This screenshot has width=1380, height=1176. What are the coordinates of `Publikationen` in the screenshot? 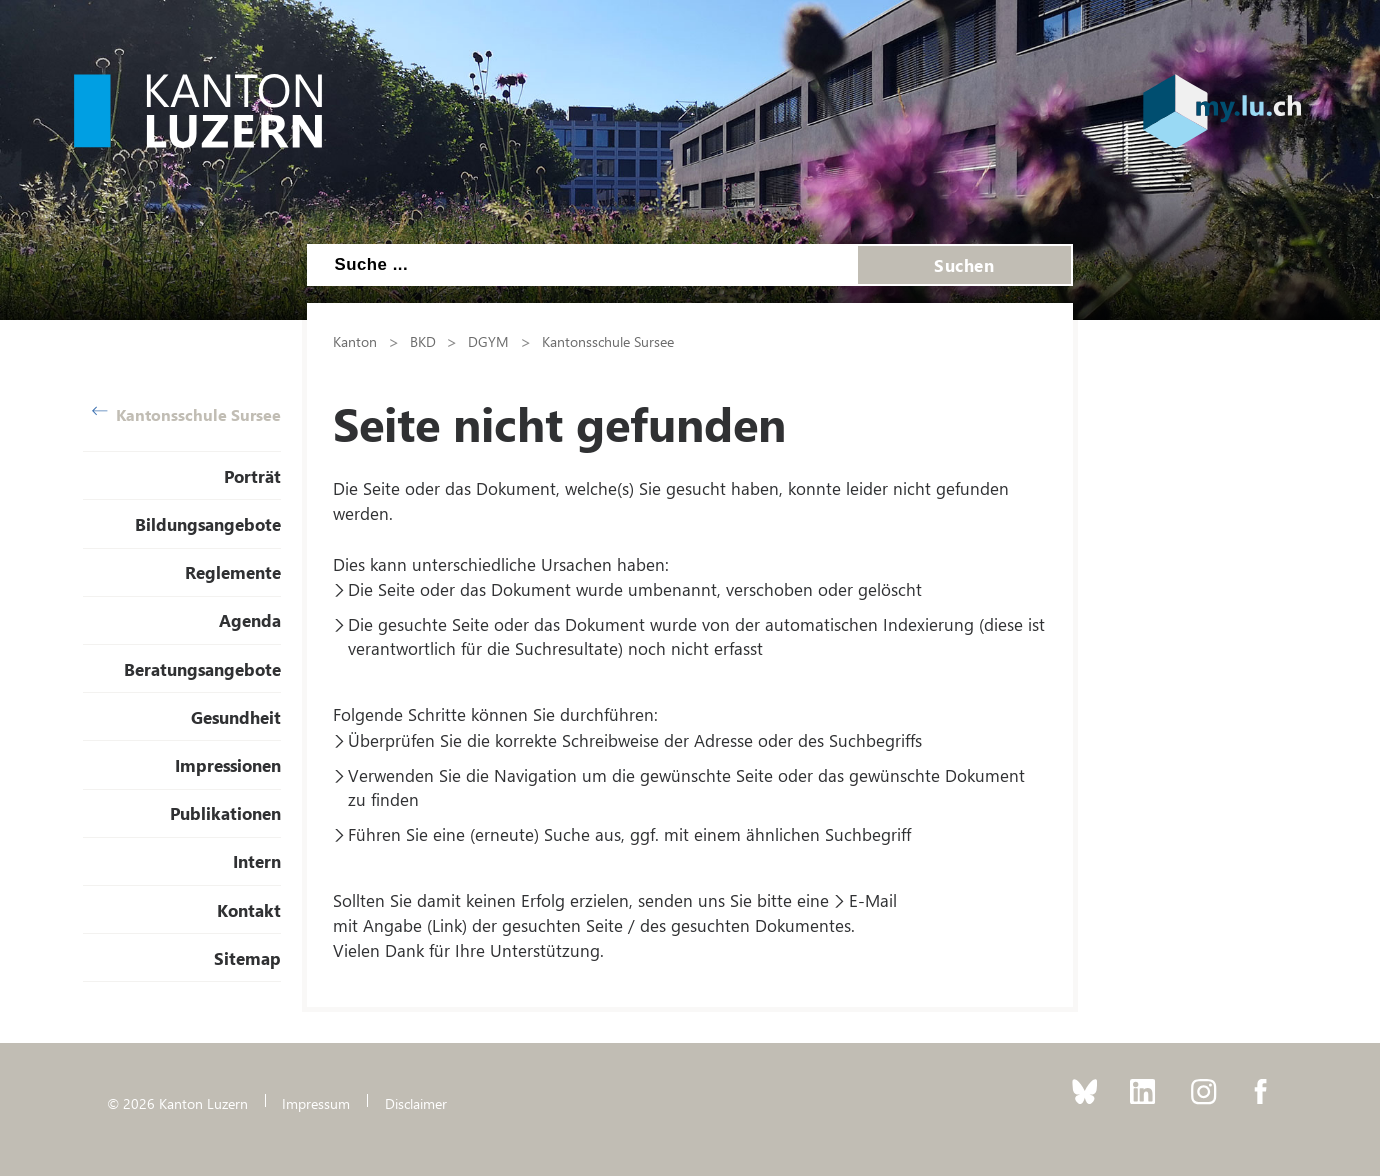 It's located at (225, 813).